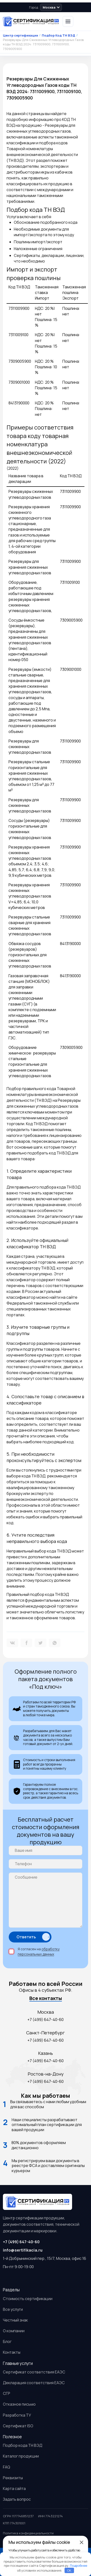  What do you see at coordinates (14, 2330) in the screenshot?
I see `О компании` at bounding box center [14, 2330].